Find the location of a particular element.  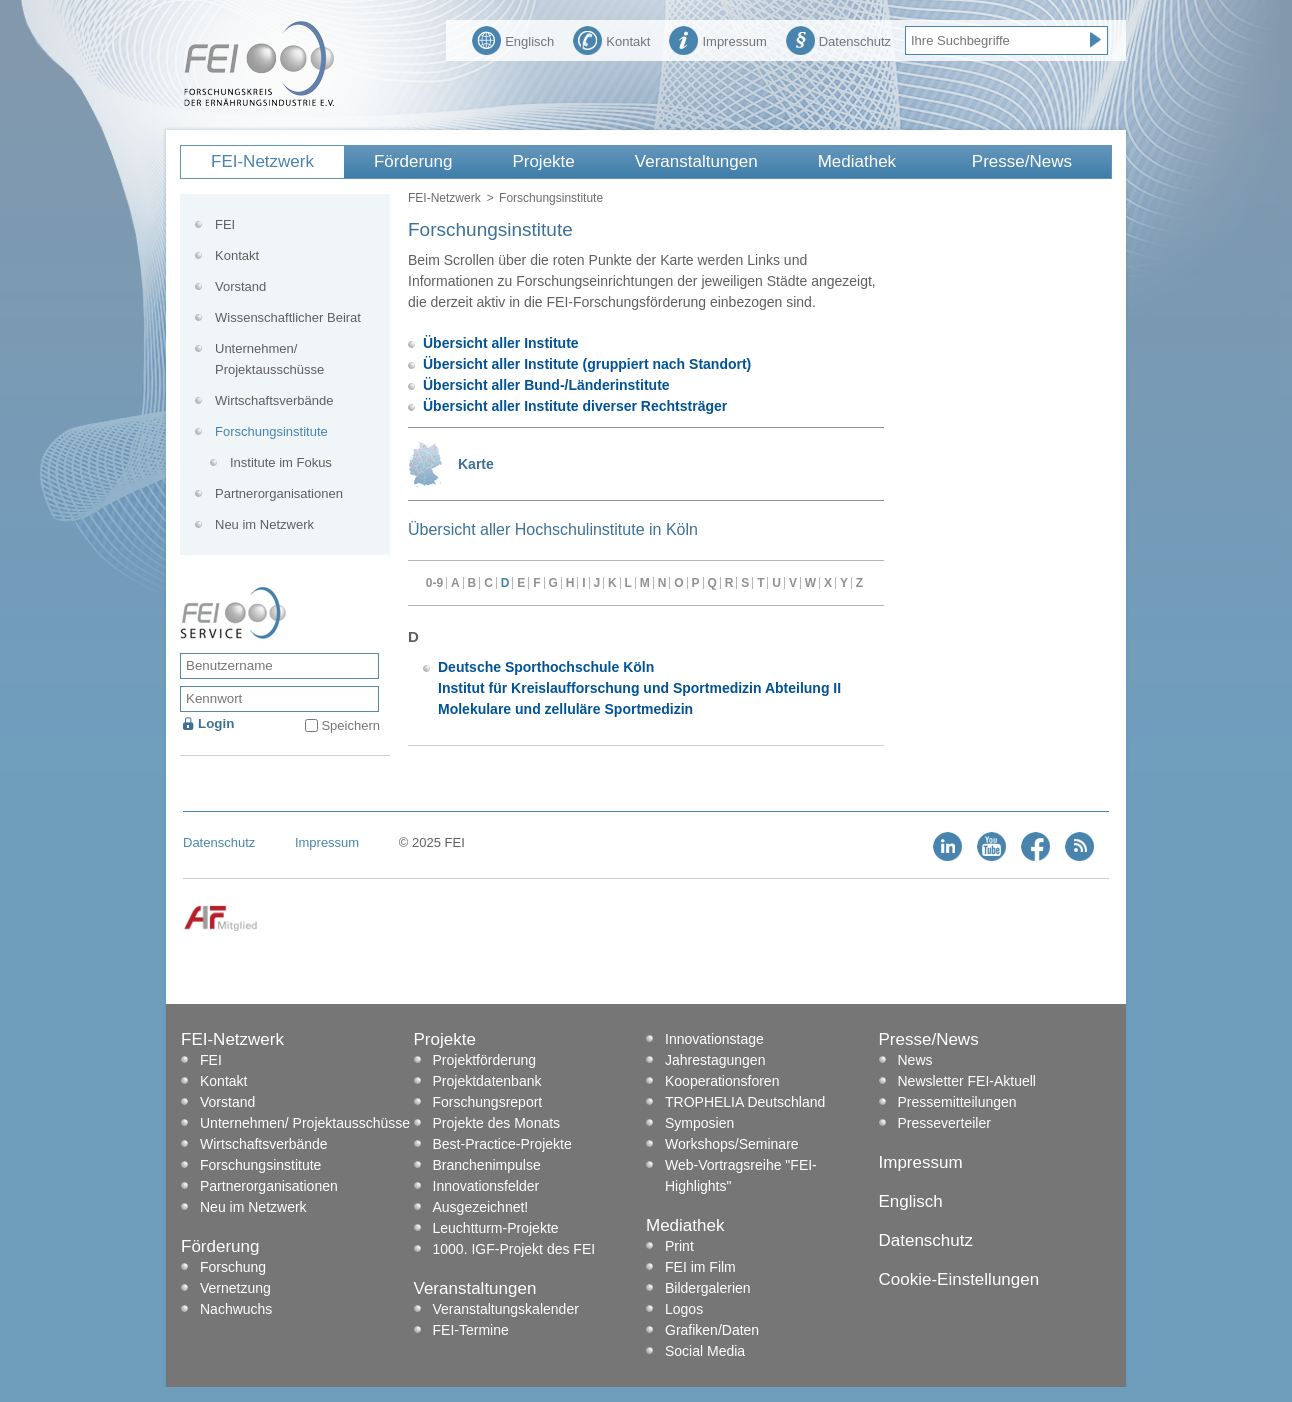

Vorstand is located at coordinates (240, 286).